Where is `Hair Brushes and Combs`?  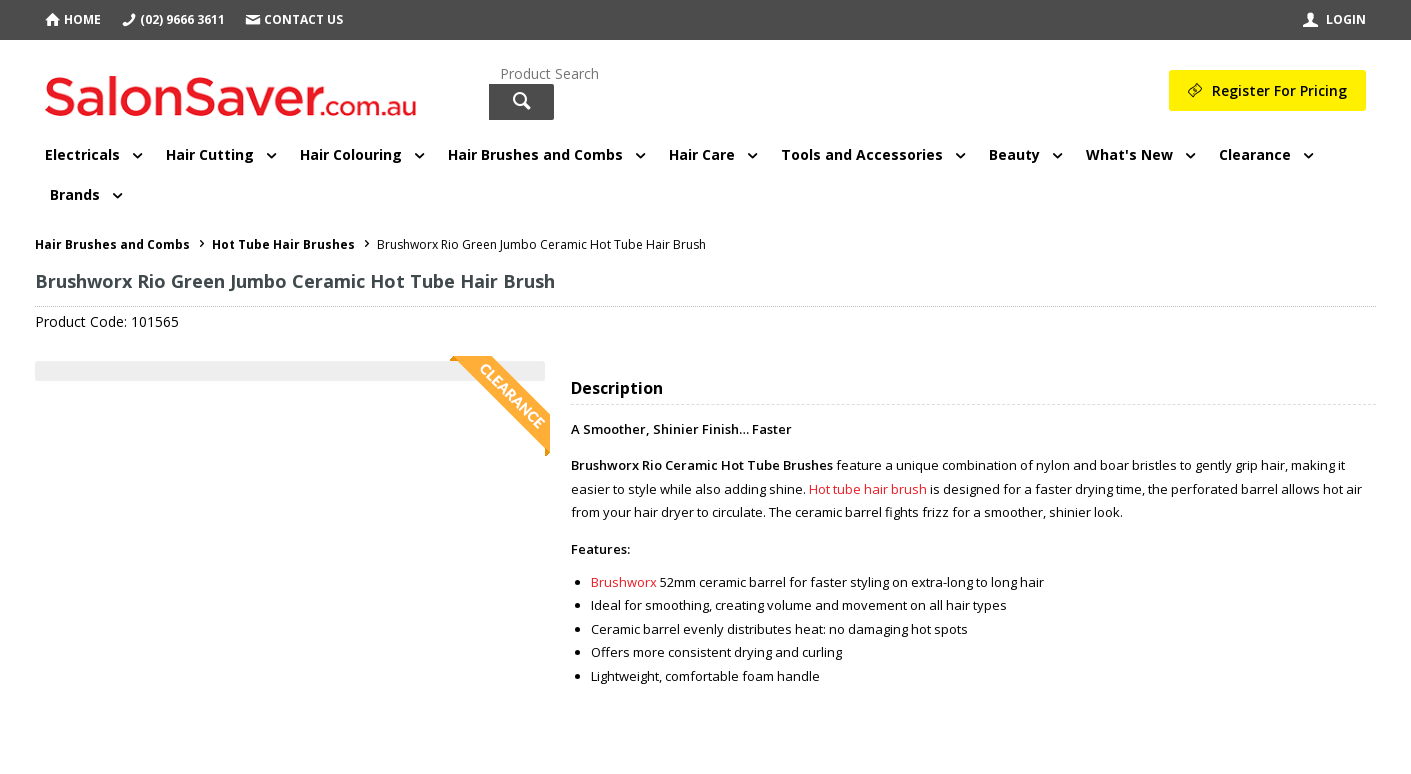
Hair Brushes and Combs is located at coordinates (535, 154).